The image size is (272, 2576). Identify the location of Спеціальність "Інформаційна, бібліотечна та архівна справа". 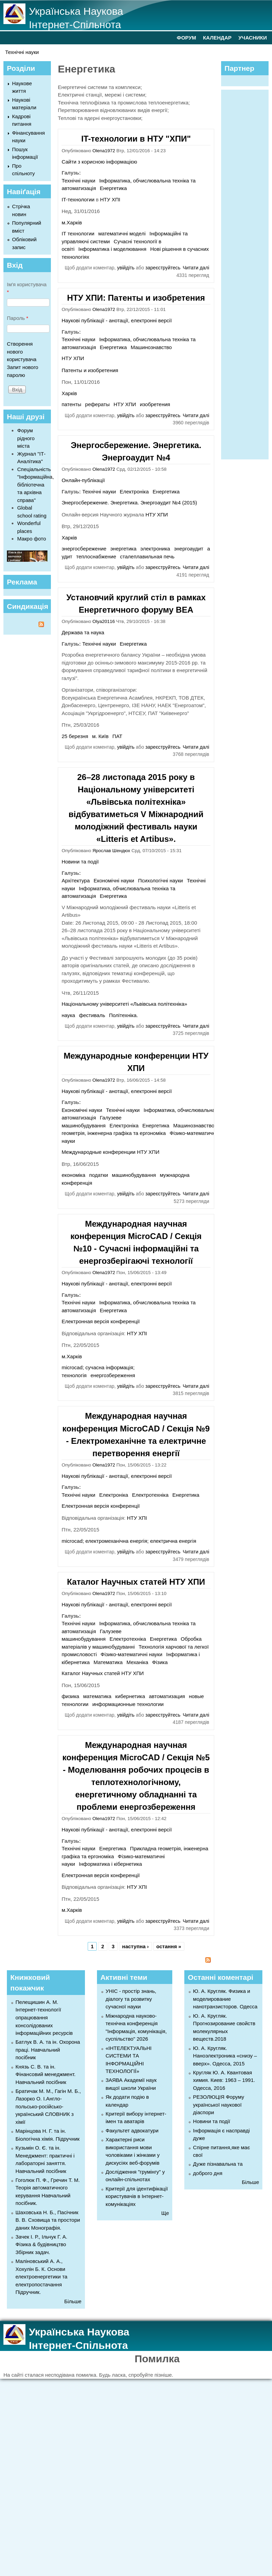
(35, 484).